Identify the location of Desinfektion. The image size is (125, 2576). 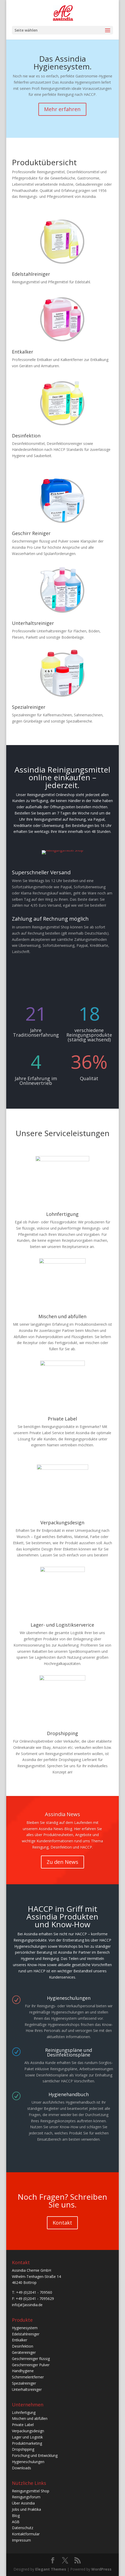
(26, 435).